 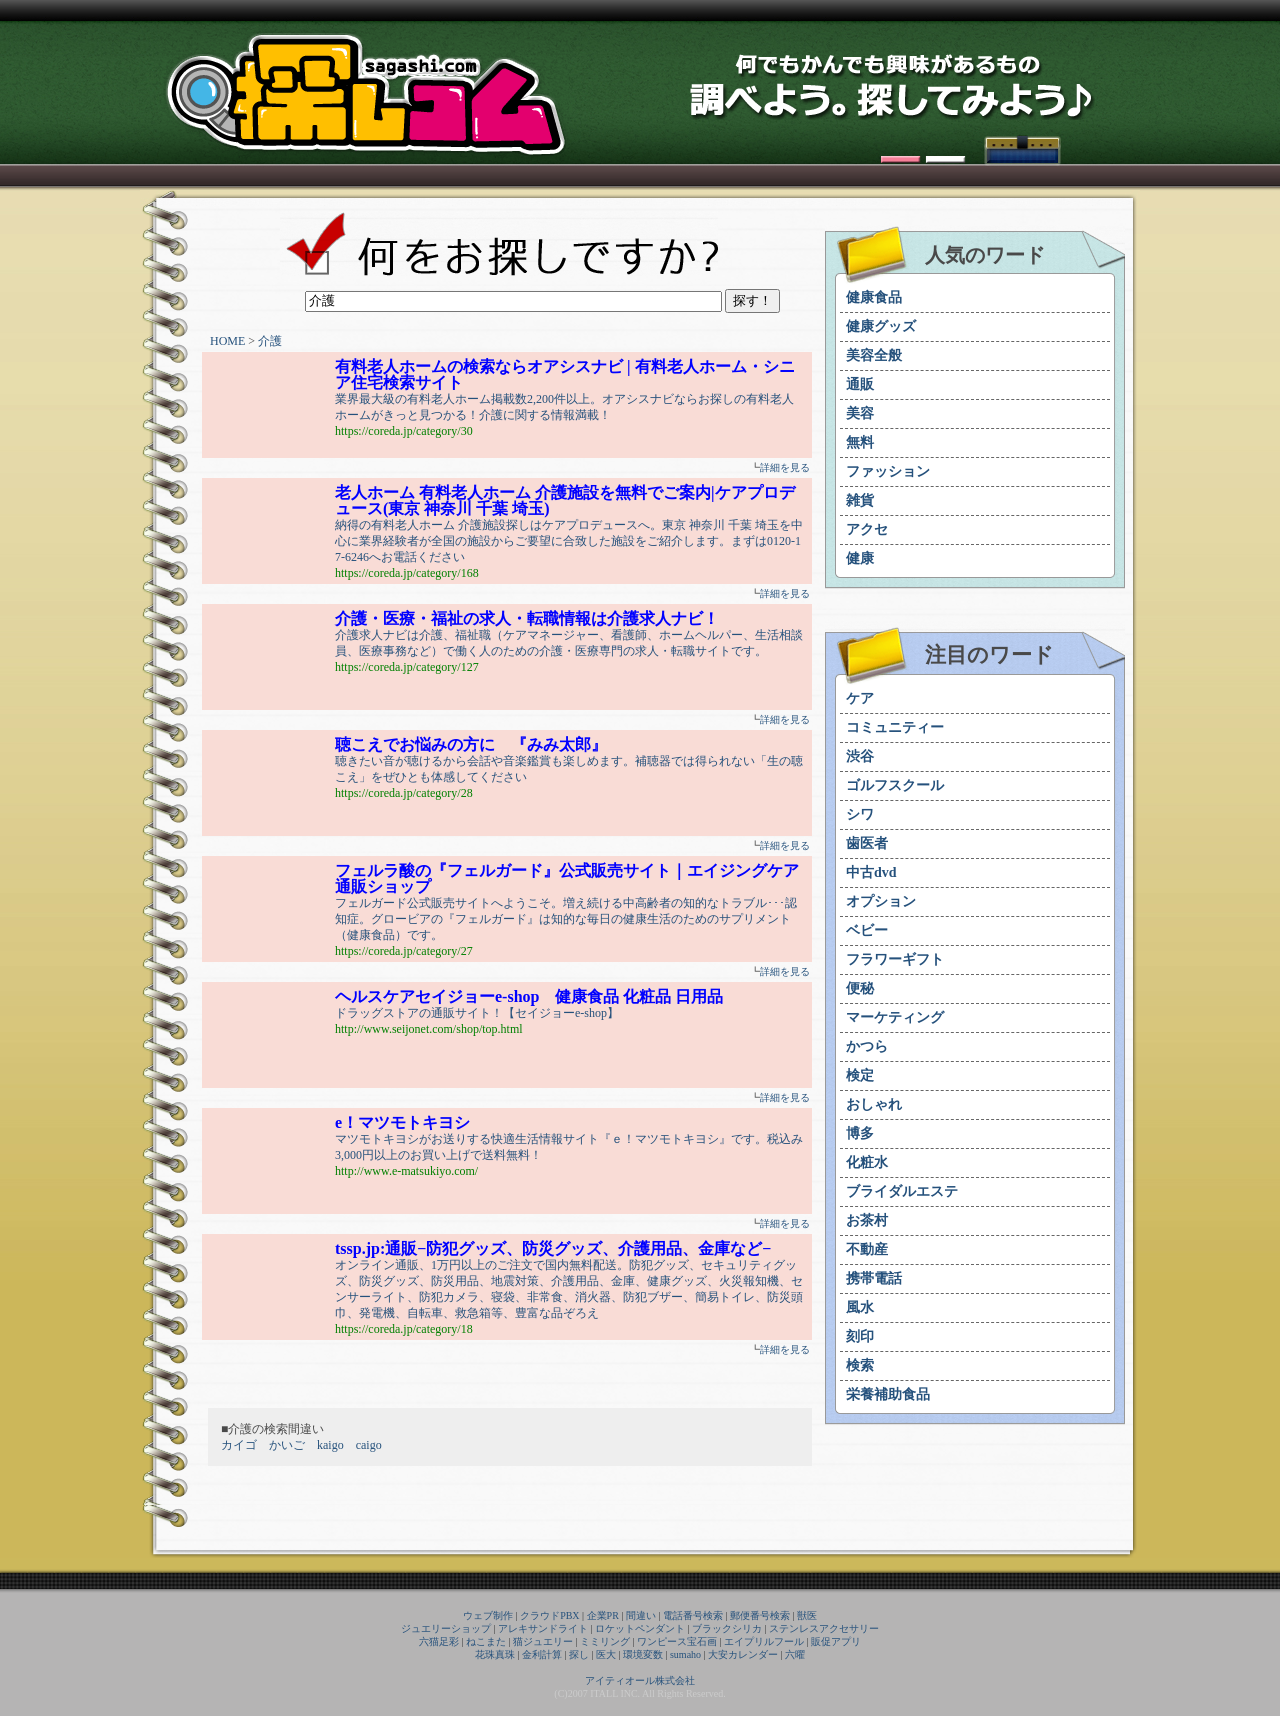 What do you see at coordinates (867, 1046) in the screenshot?
I see `かつら` at bounding box center [867, 1046].